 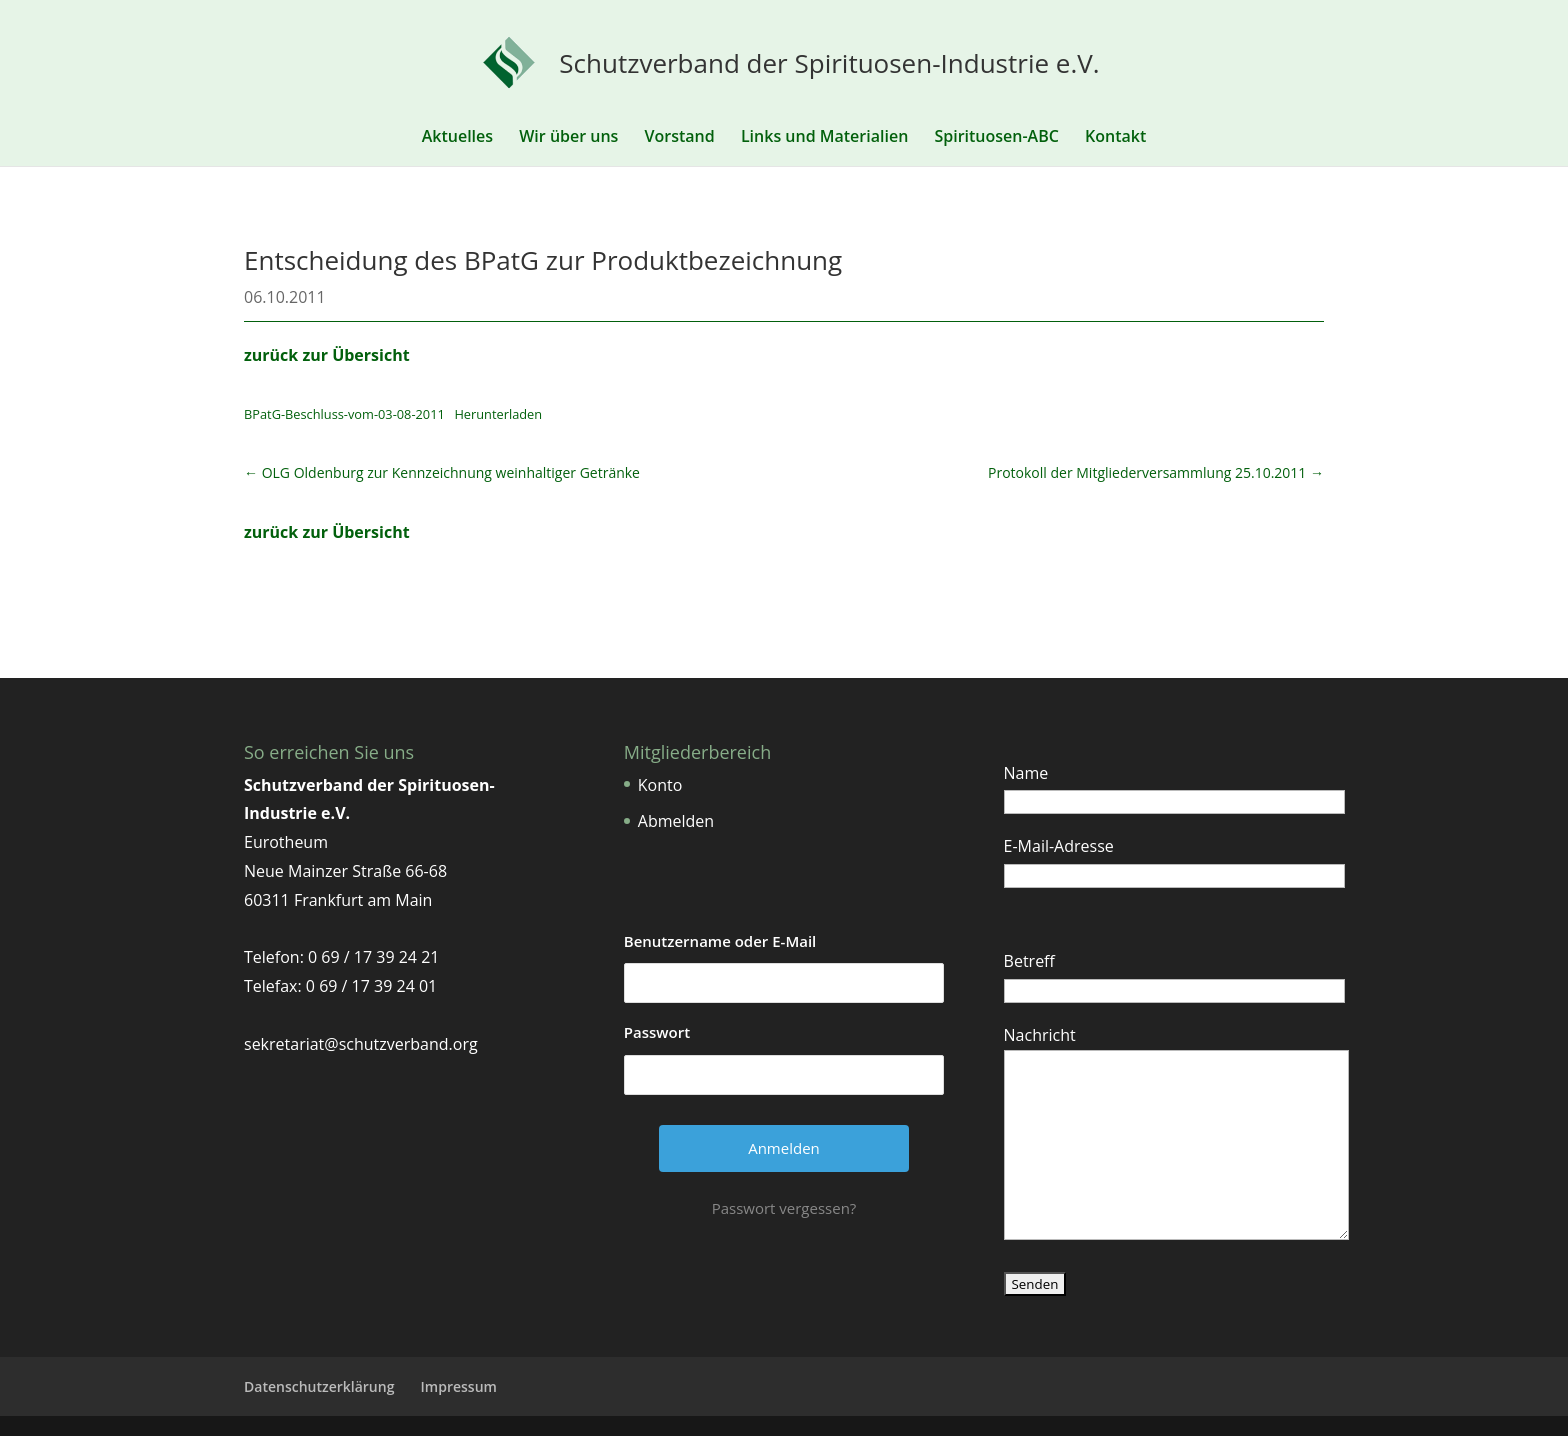 What do you see at coordinates (568, 138) in the screenshot?
I see `Wir über uns` at bounding box center [568, 138].